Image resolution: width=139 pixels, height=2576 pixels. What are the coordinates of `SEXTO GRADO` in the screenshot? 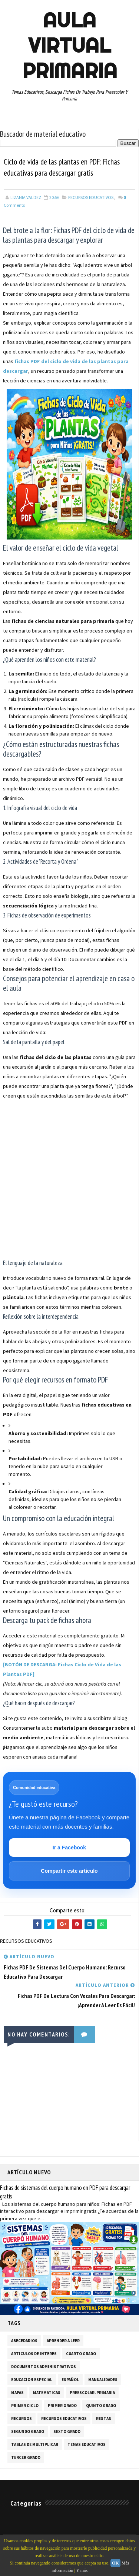 It's located at (66, 2432).